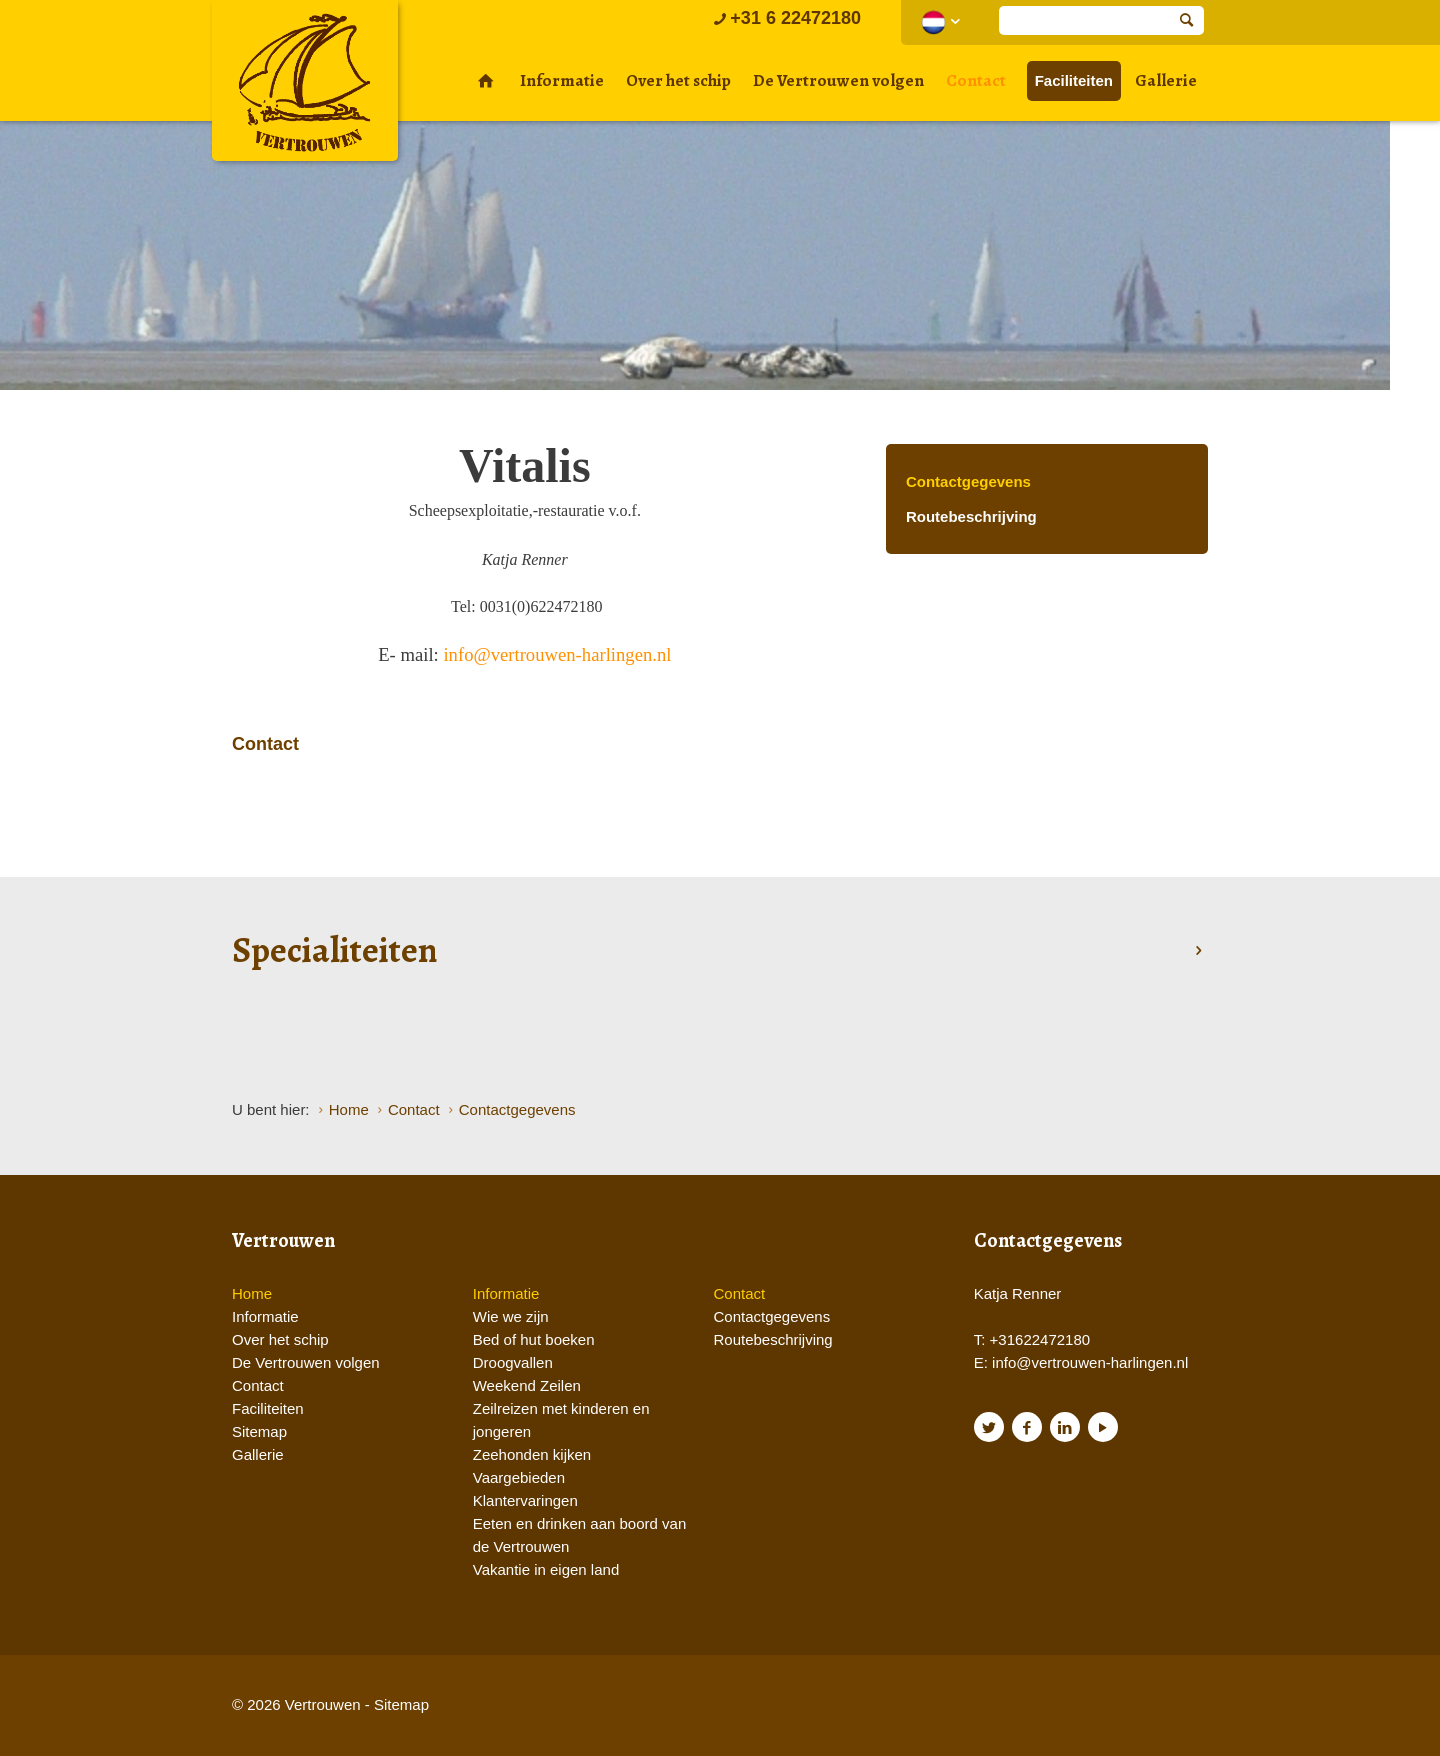 This screenshot has height=1756, width=1440. What do you see at coordinates (769, 1706) in the screenshot?
I see `Website en design door AddNoise internet & design` at bounding box center [769, 1706].